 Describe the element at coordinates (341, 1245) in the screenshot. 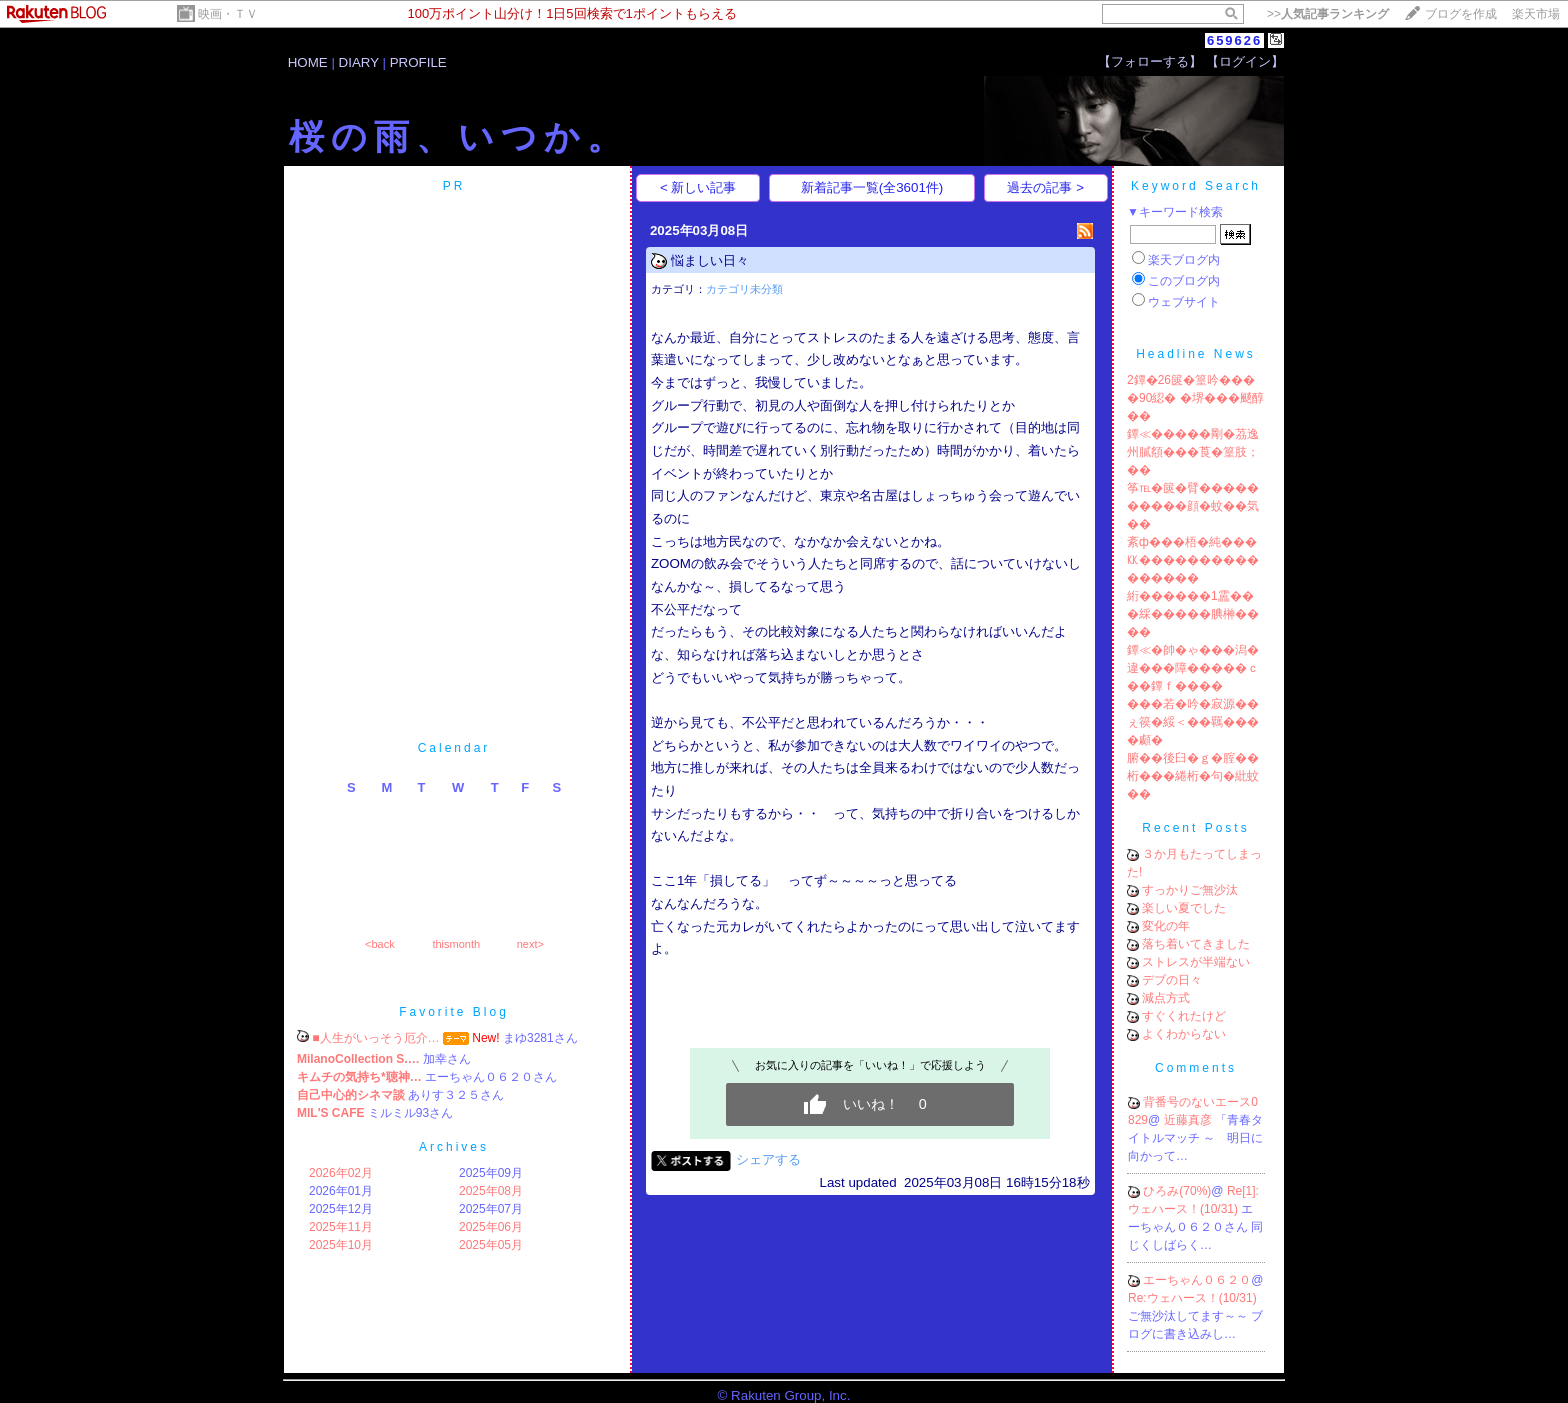

I see `2025年10月` at that location.